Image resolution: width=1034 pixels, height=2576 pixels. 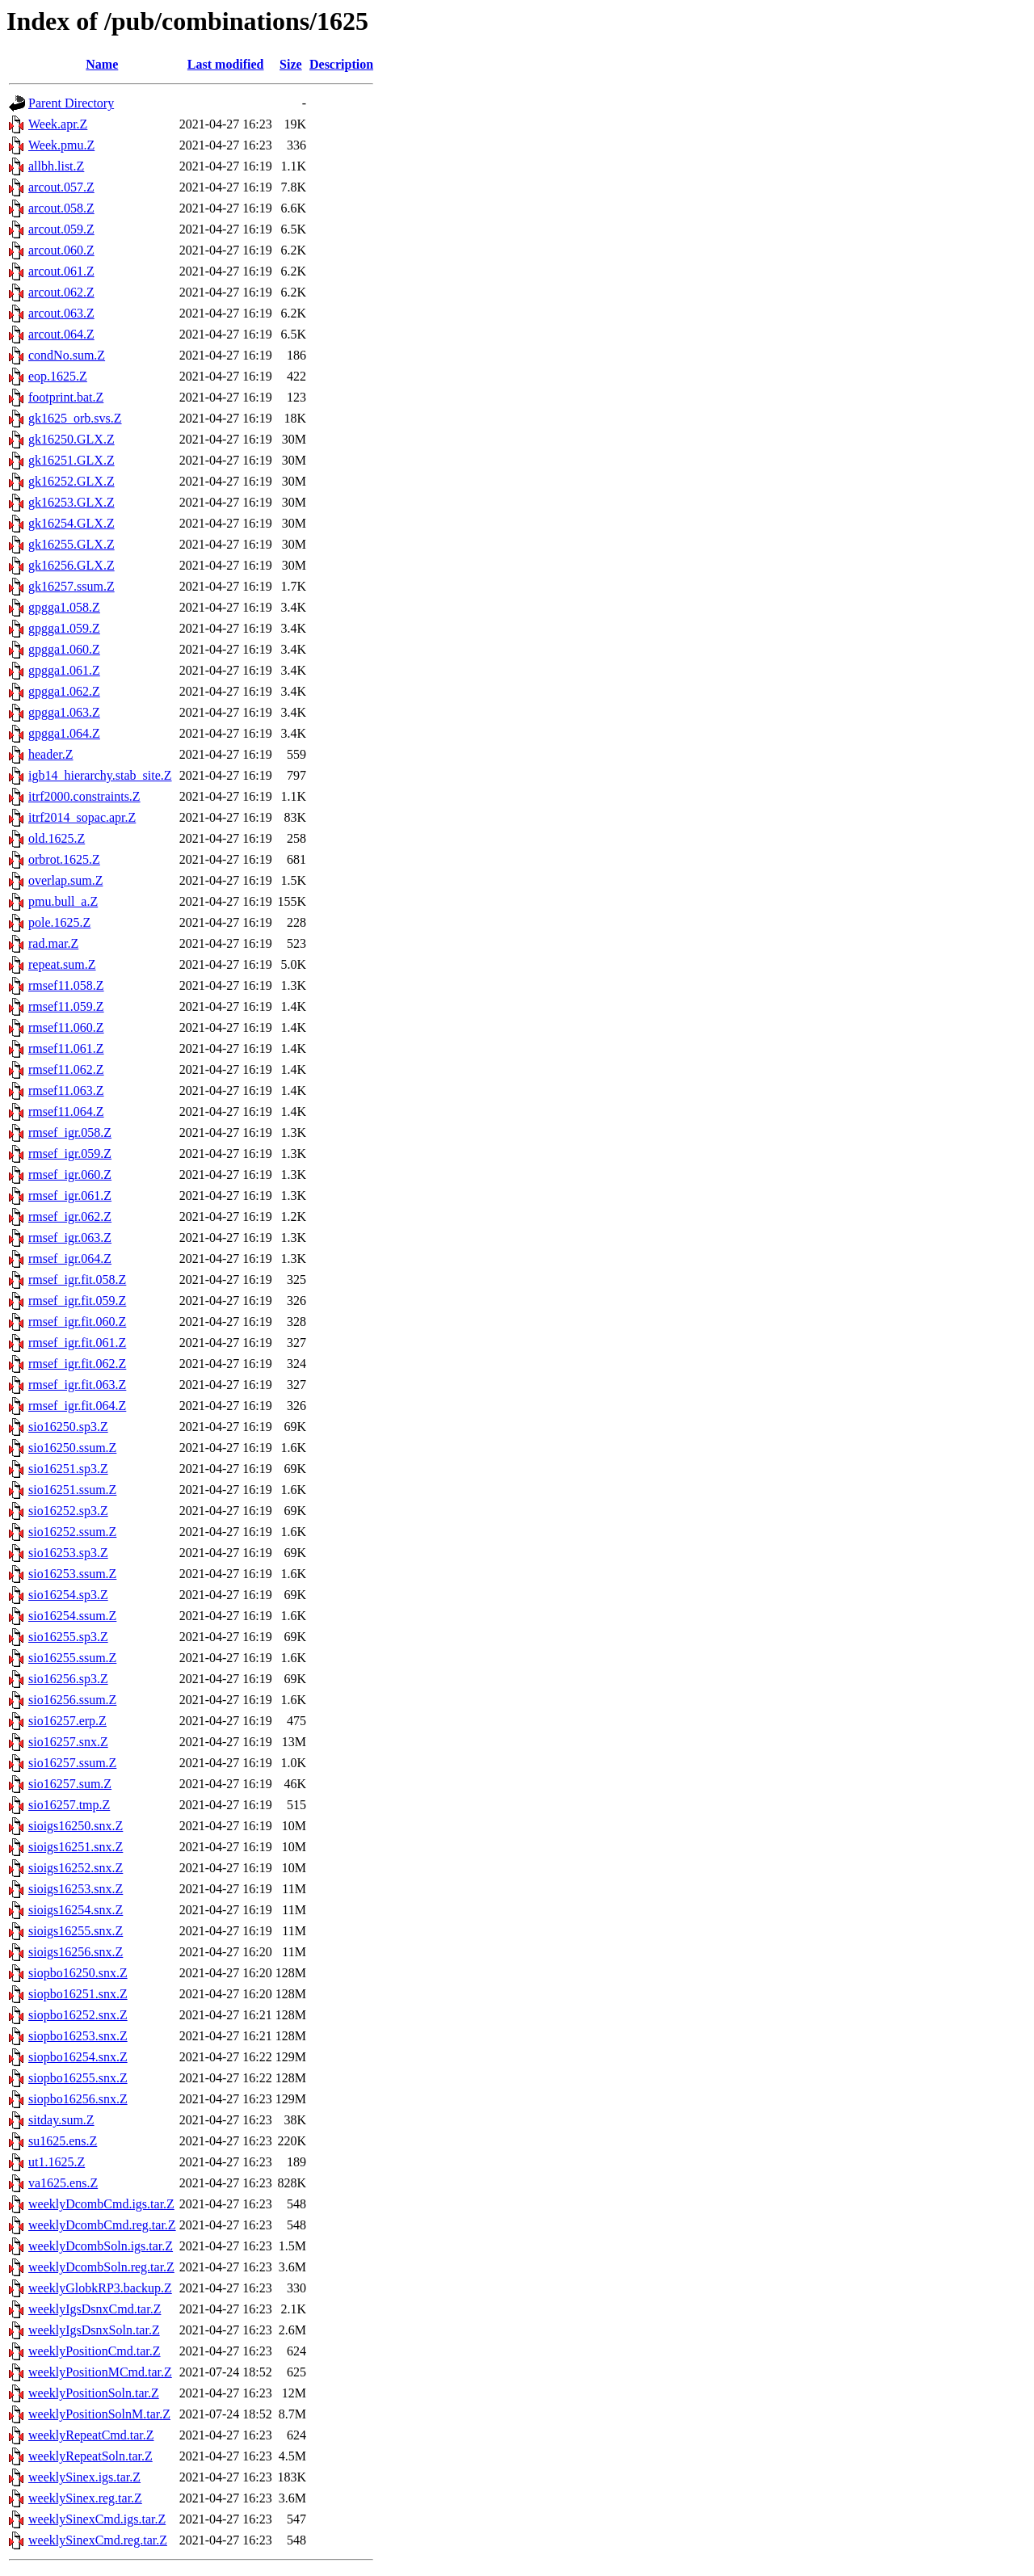 I want to click on sio16252.ssum.Z, so click(x=72, y=1531).